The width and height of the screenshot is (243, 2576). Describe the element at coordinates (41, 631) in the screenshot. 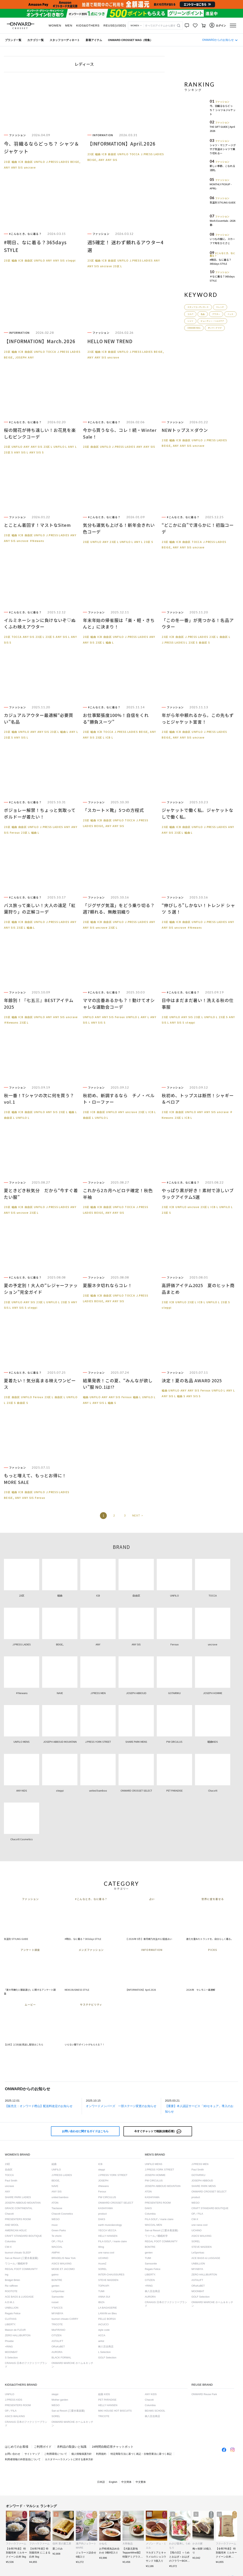

I see `イルミネーションに負けないぞ♡ぬくふわ映えアウター` at that location.